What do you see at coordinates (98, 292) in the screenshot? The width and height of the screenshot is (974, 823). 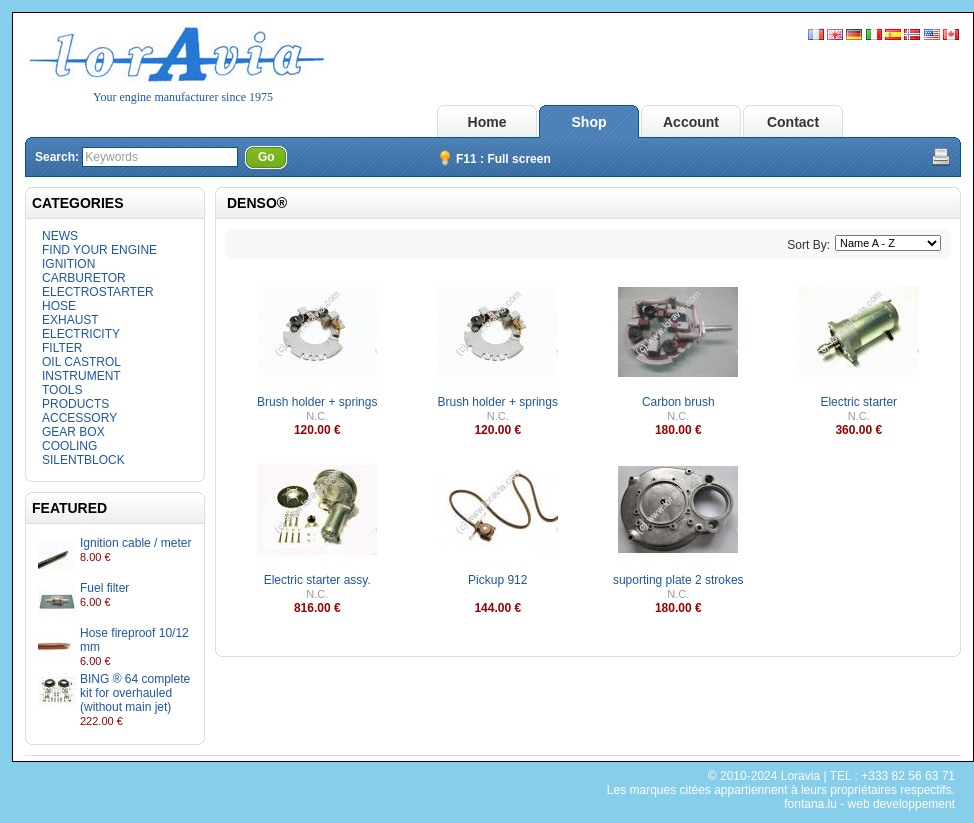 I see `ELECTROSTARTER` at bounding box center [98, 292].